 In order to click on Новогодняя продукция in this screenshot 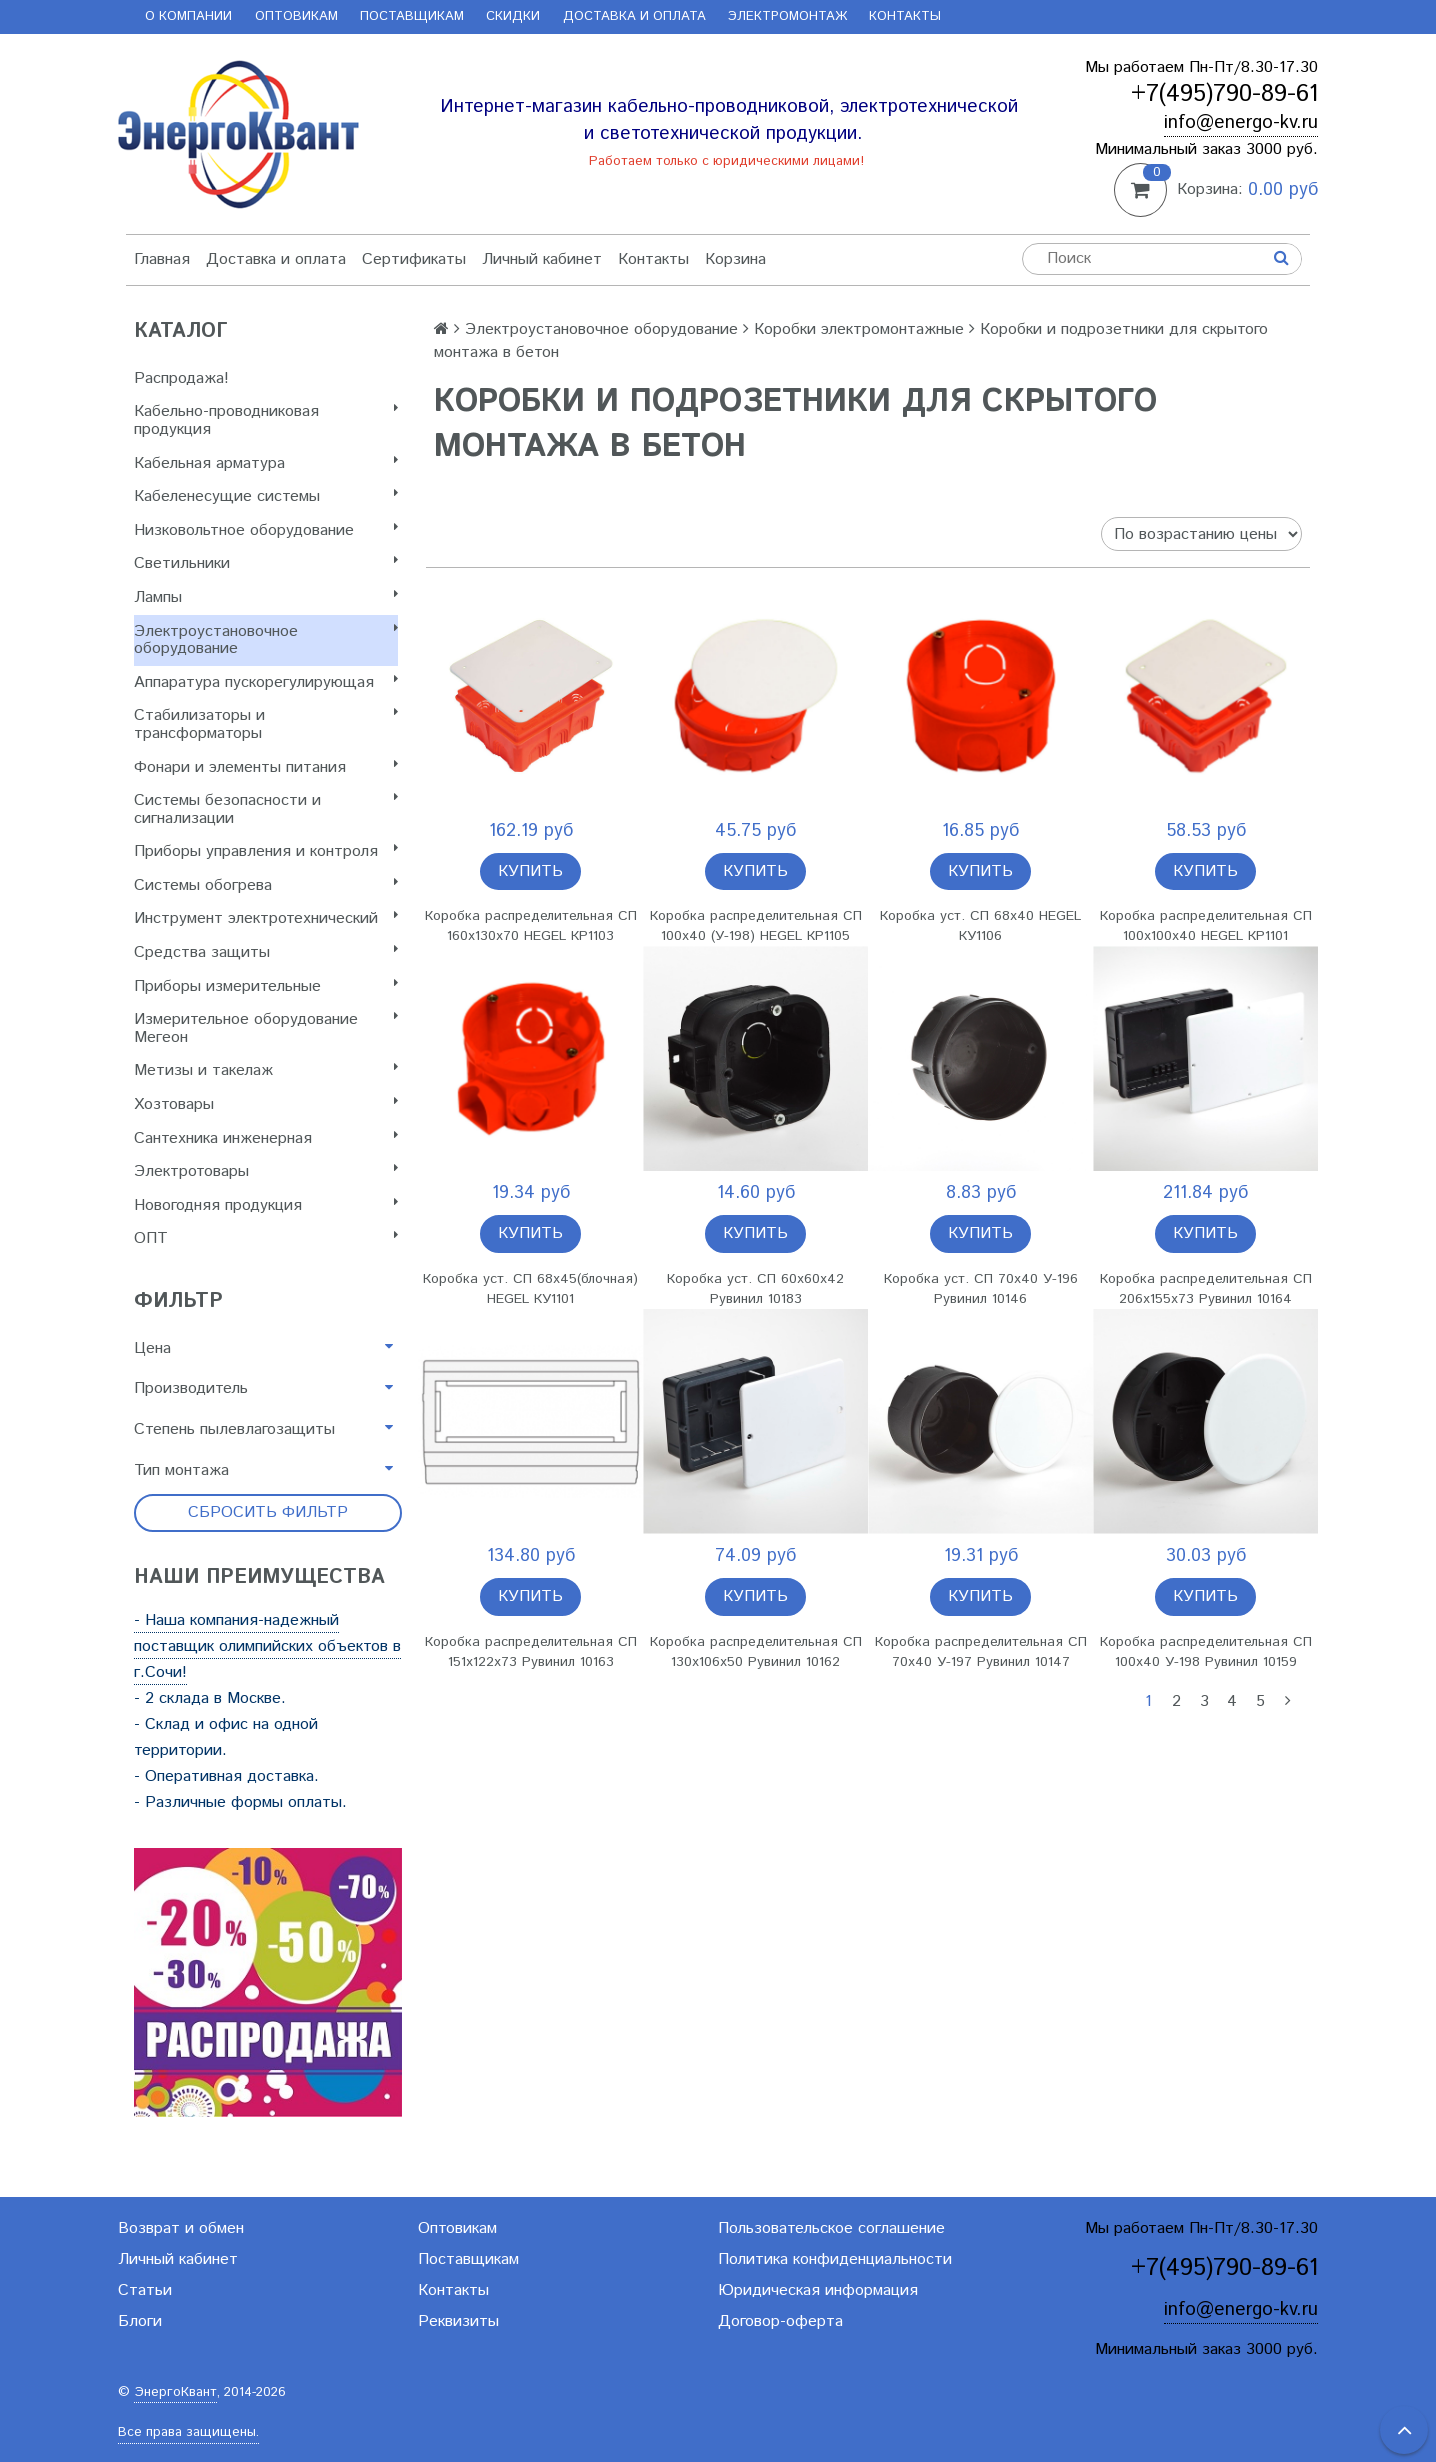, I will do `click(266, 1205)`.